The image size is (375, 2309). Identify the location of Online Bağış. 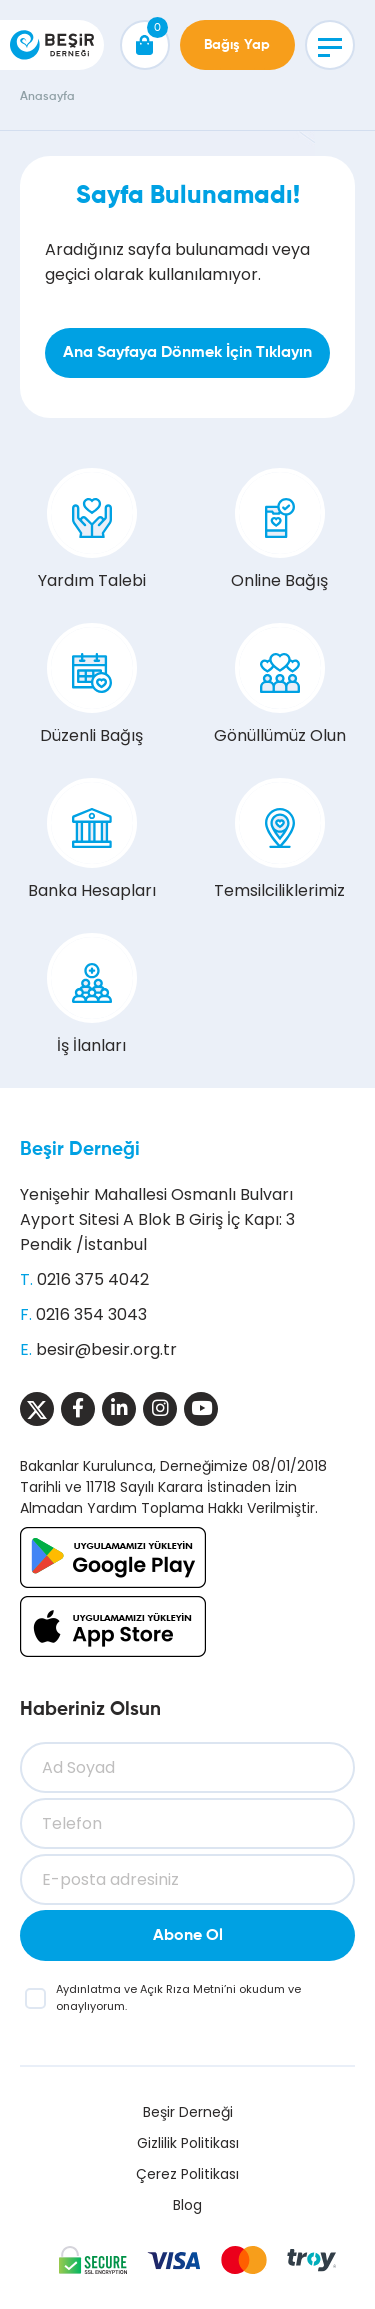
(279, 530).